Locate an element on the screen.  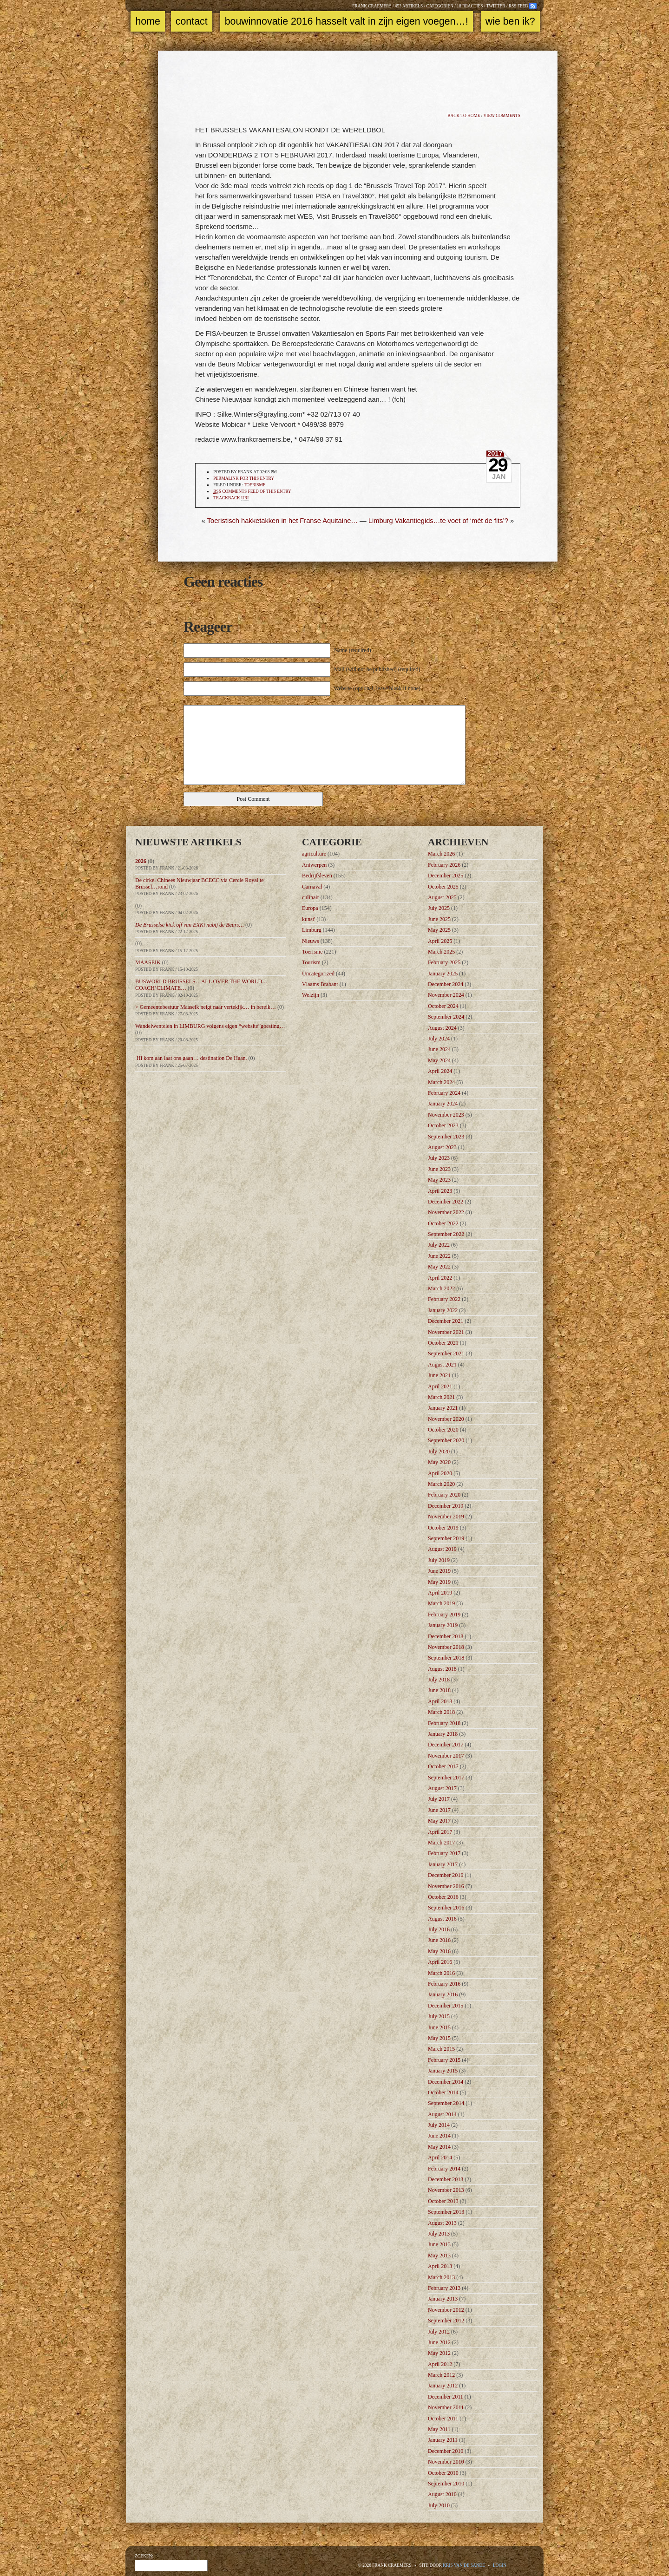
August 2019 is located at coordinates (442, 1549).